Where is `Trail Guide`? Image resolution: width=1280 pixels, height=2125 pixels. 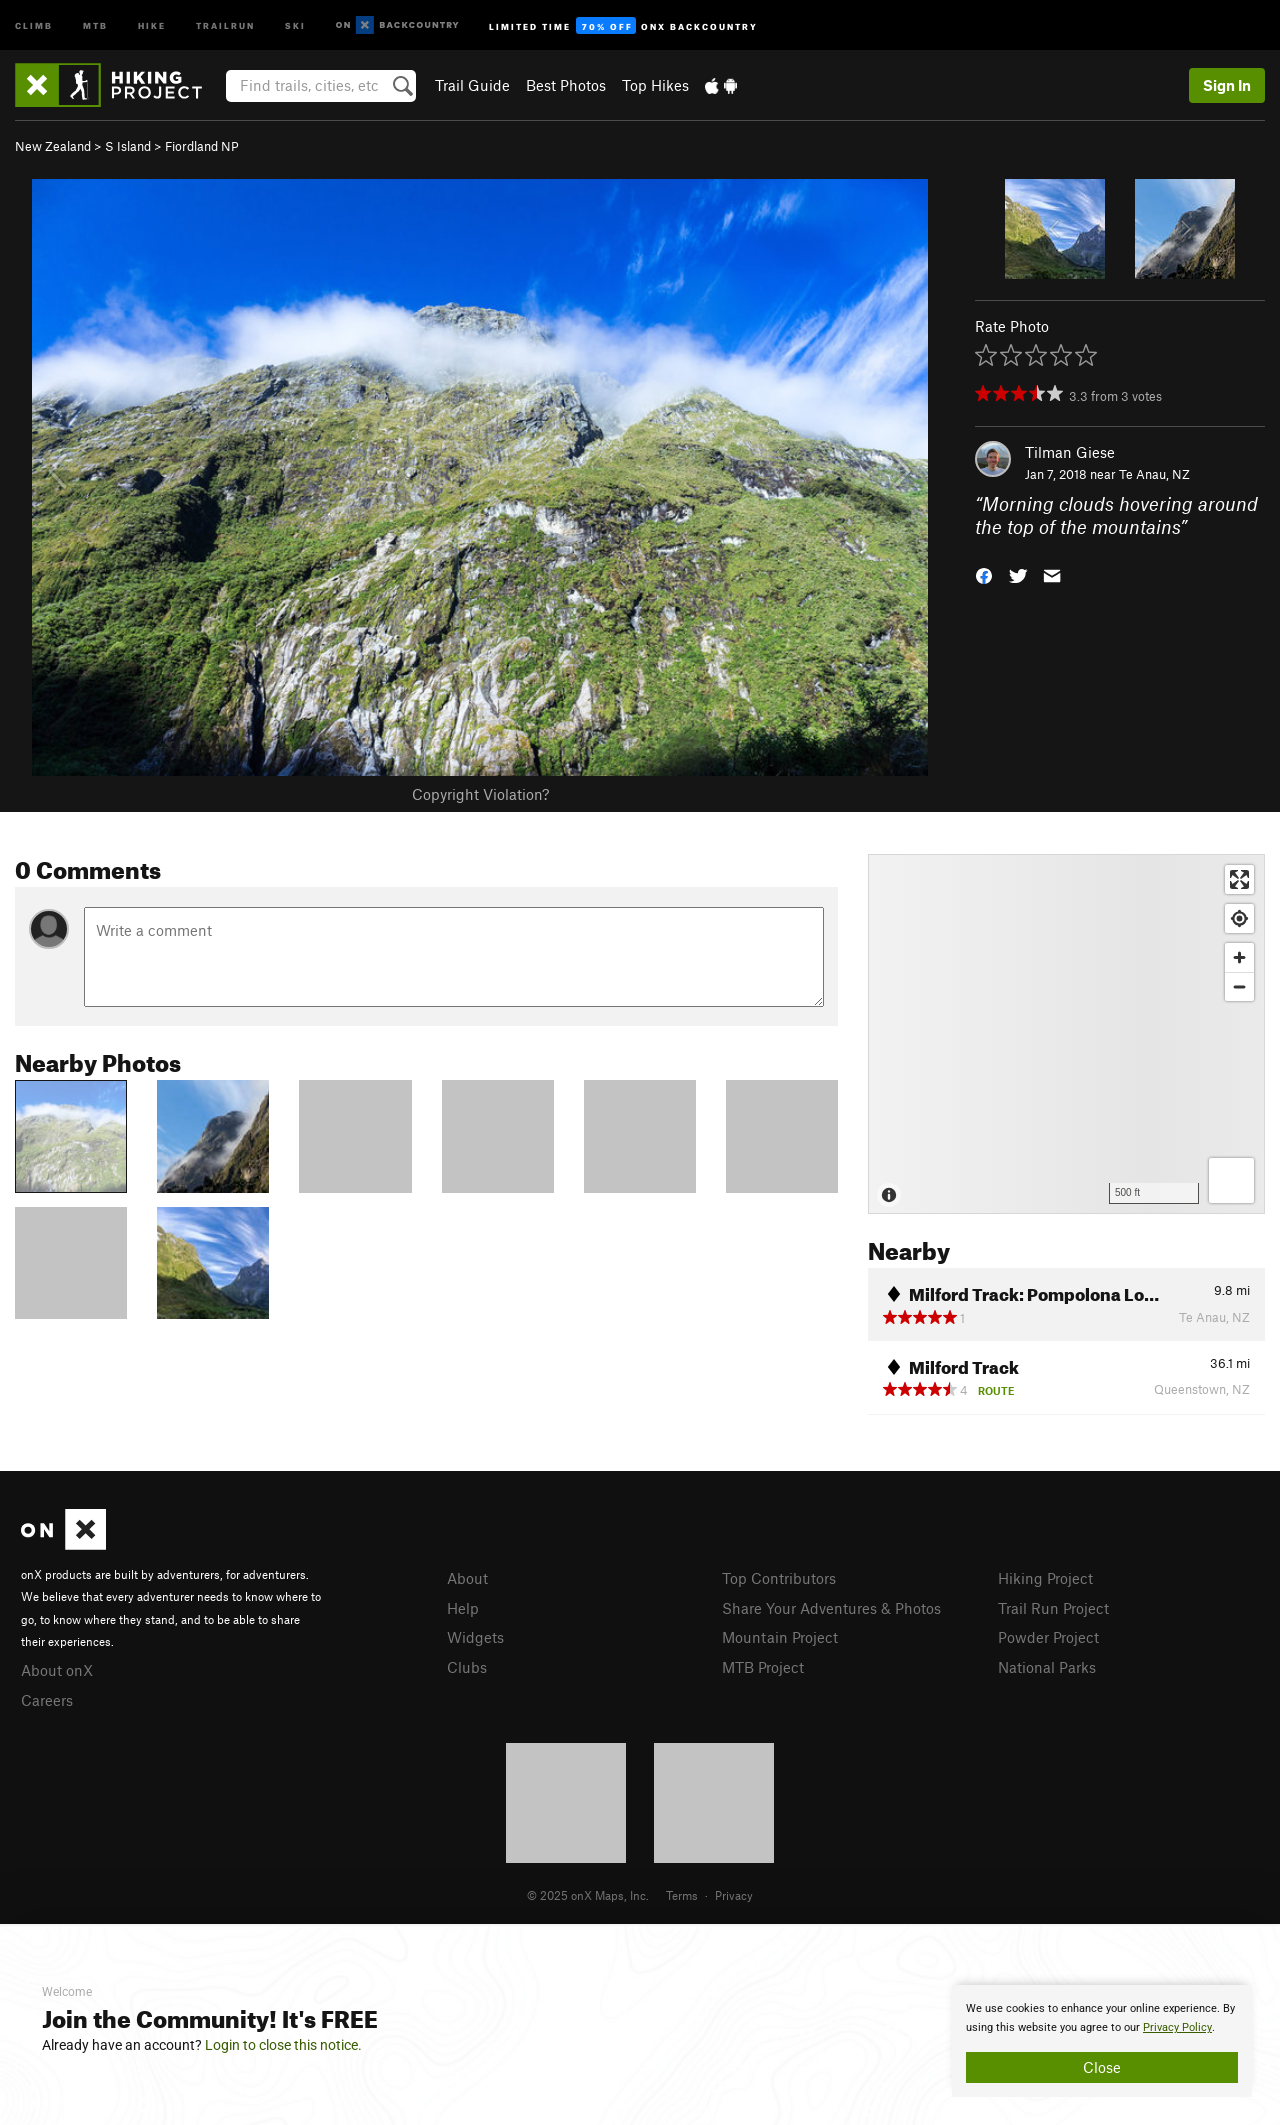
Trail Guide is located at coordinates (472, 85).